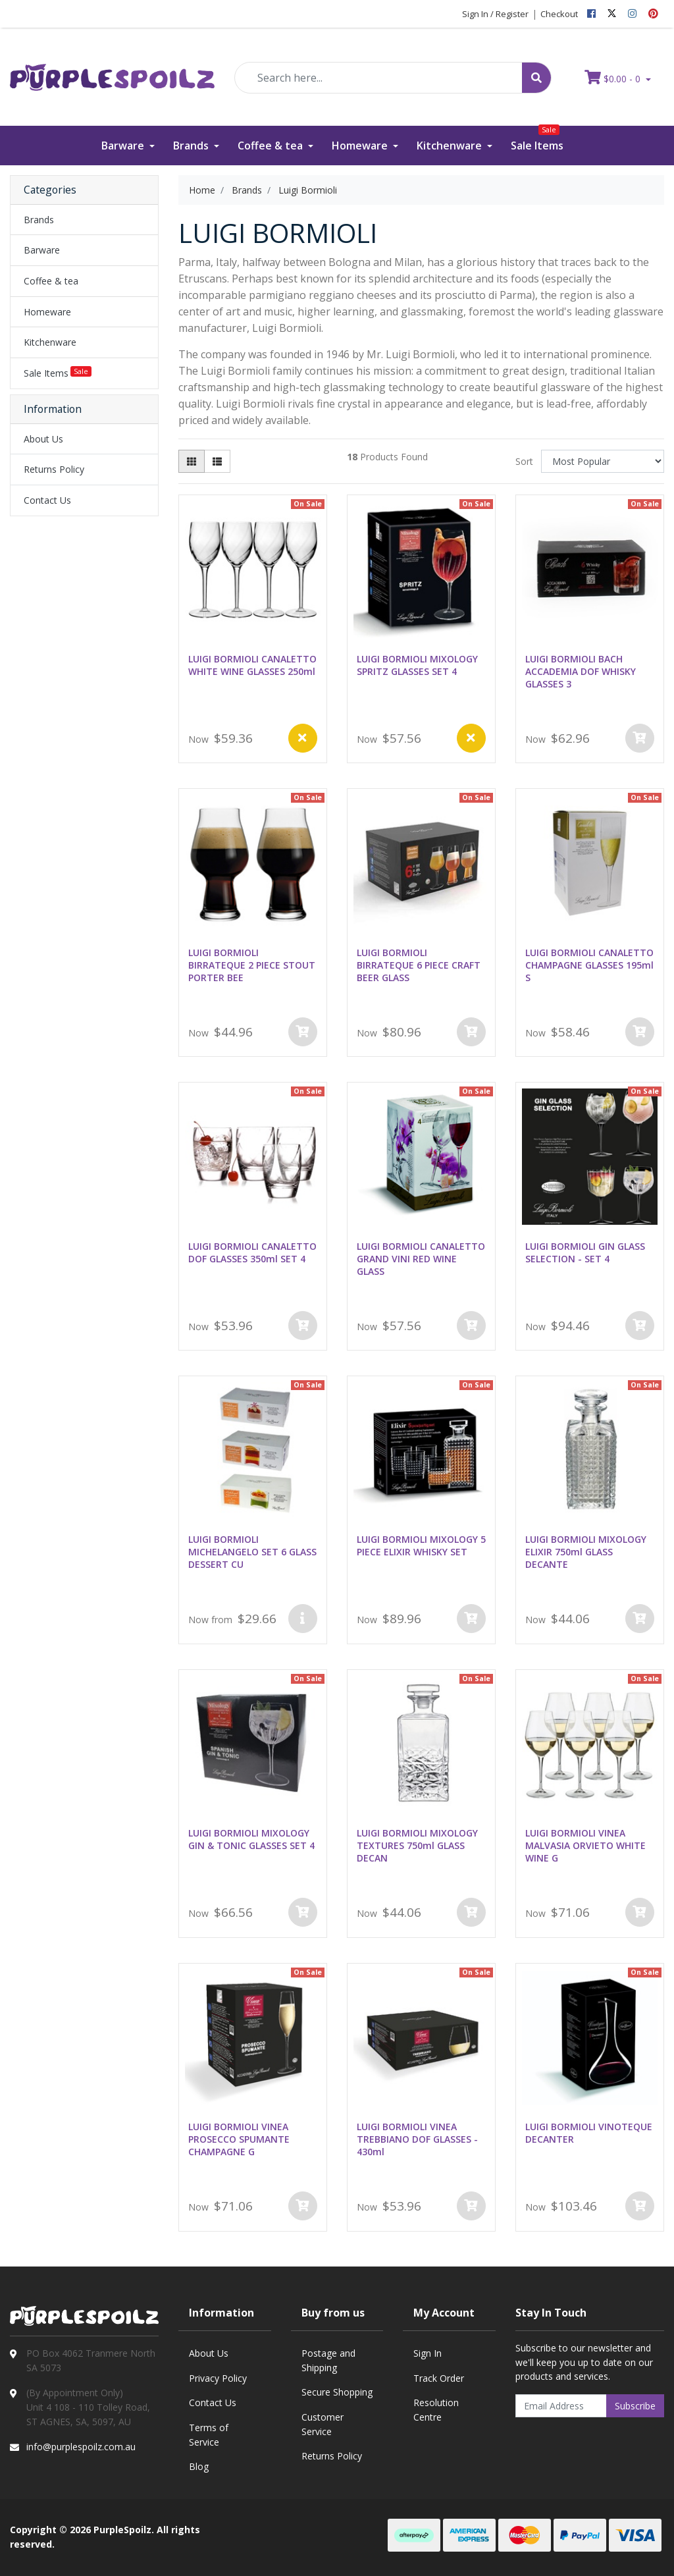 This screenshot has width=674, height=2576. I want to click on [Email Address], so click(561, 2405).